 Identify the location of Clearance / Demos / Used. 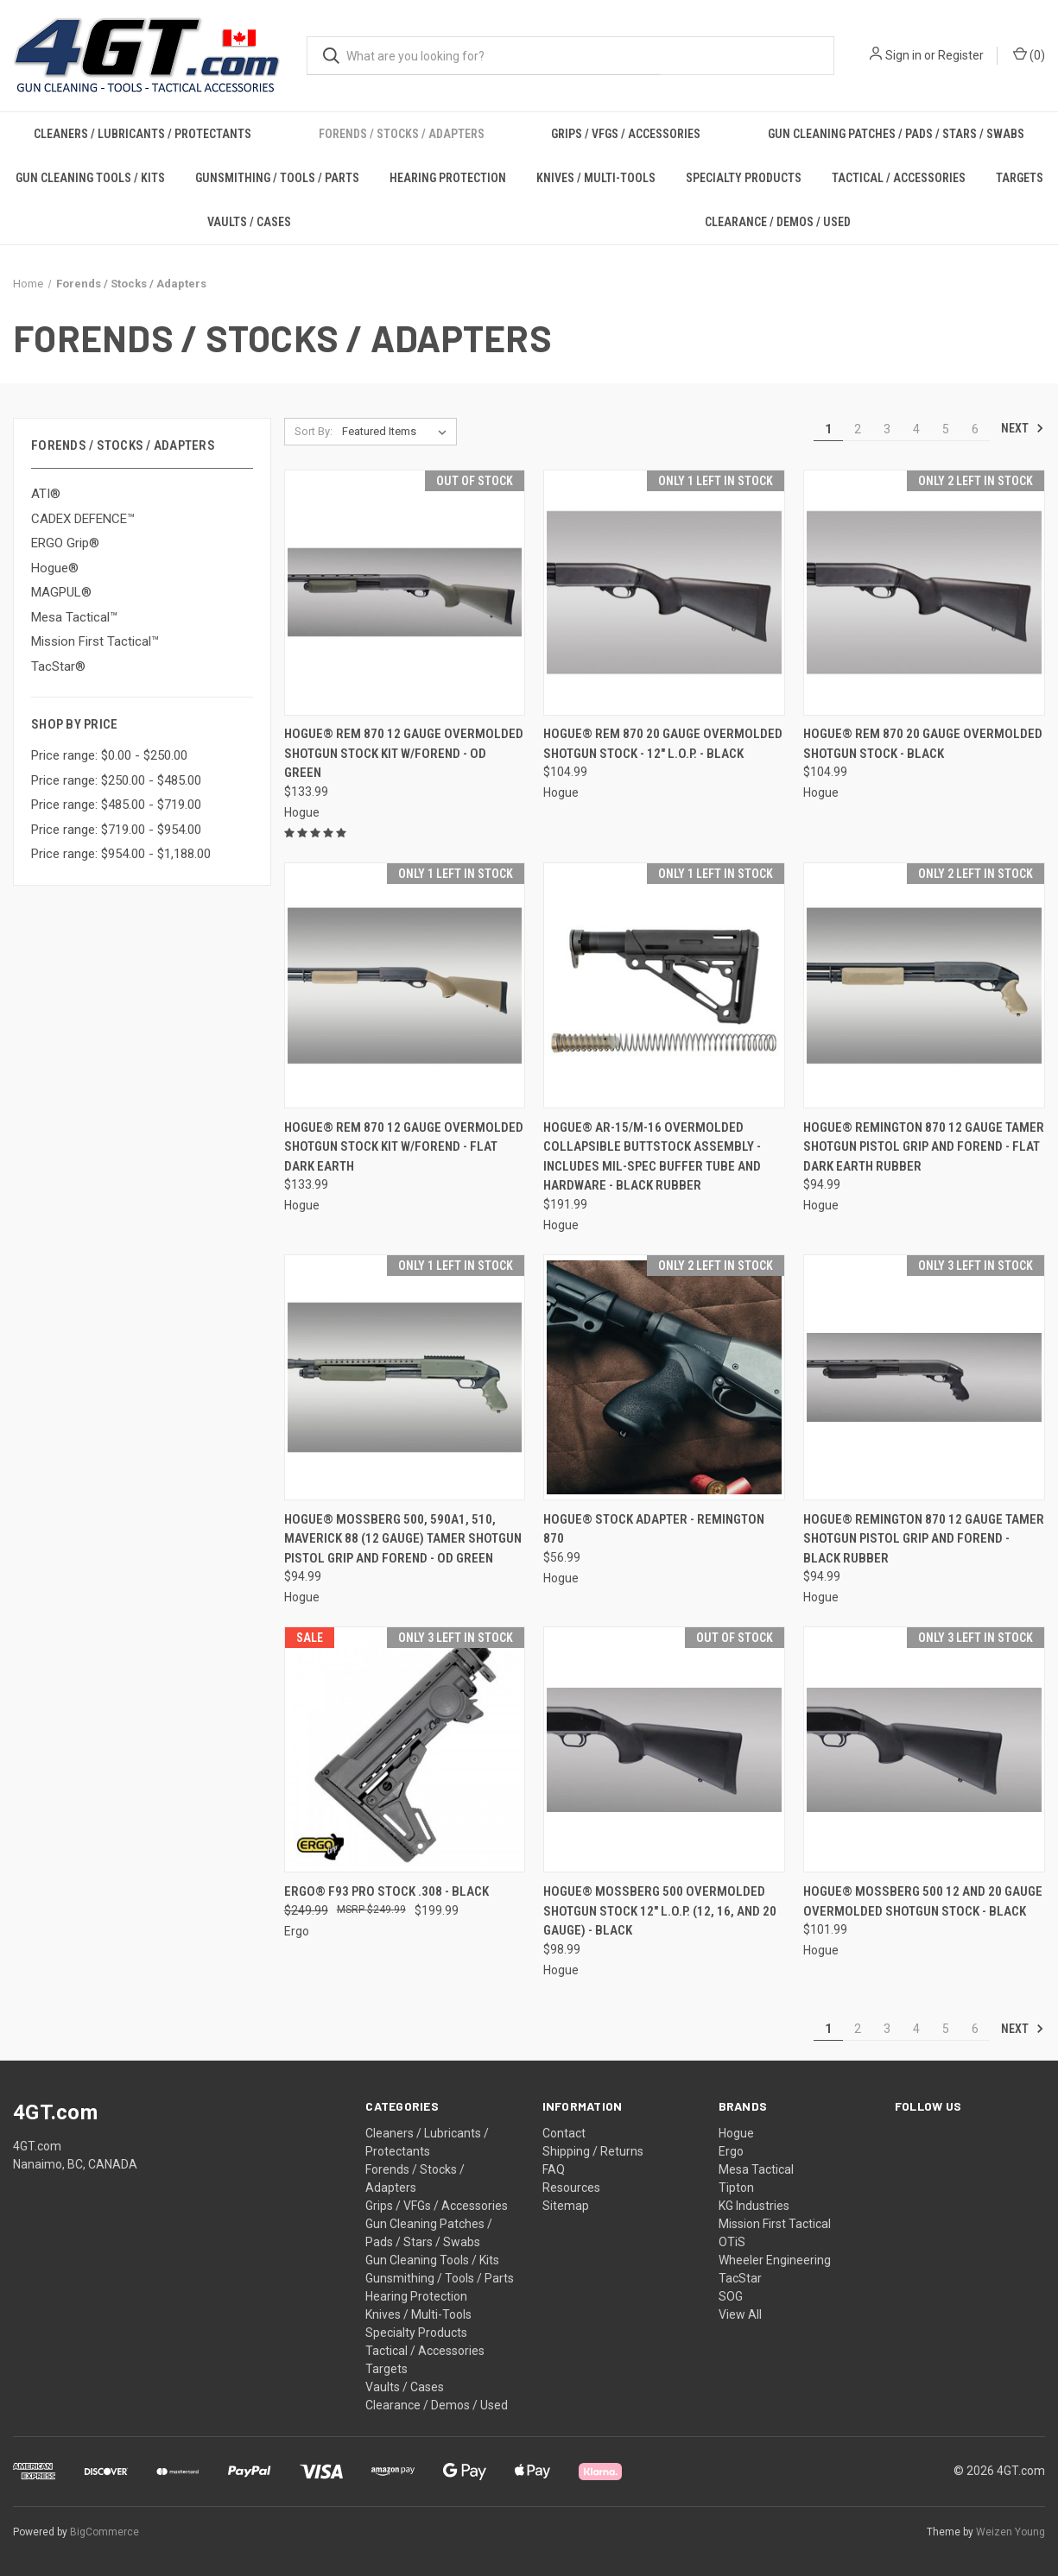
(778, 222).